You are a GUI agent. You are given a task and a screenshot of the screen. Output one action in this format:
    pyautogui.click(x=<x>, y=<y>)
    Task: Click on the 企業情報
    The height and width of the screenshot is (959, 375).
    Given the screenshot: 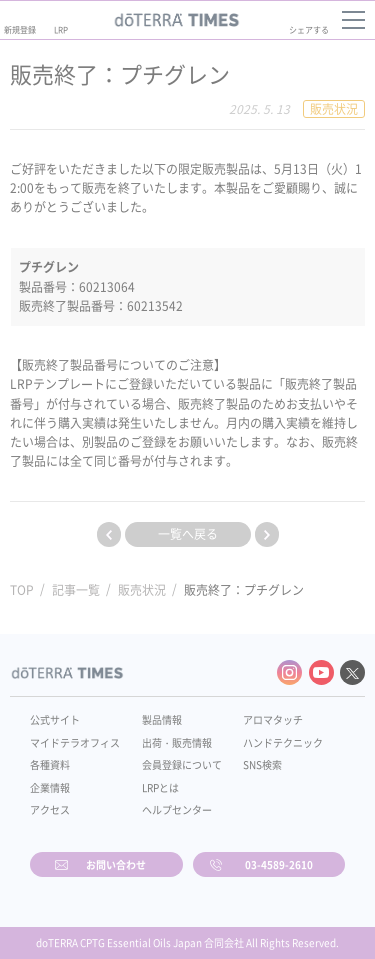 What is the action you would take?
    pyautogui.click(x=50, y=787)
    